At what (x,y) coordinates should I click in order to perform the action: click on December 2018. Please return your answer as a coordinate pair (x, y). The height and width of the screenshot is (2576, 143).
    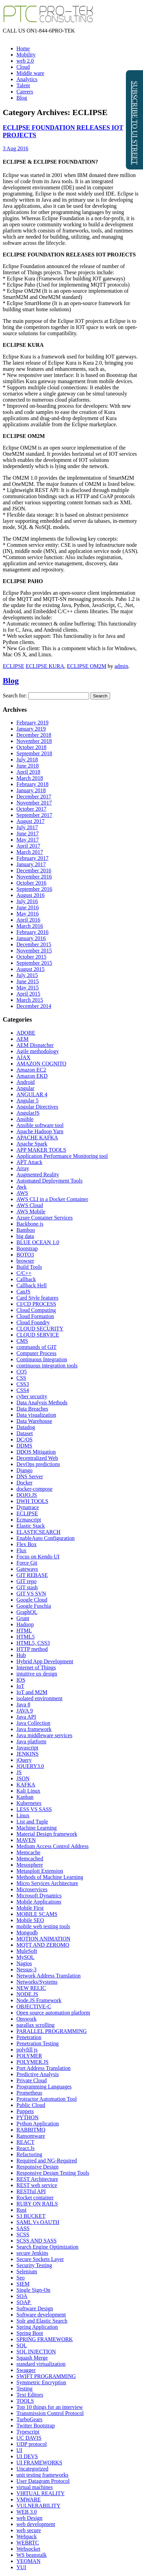
    Looking at the image, I should click on (33, 735).